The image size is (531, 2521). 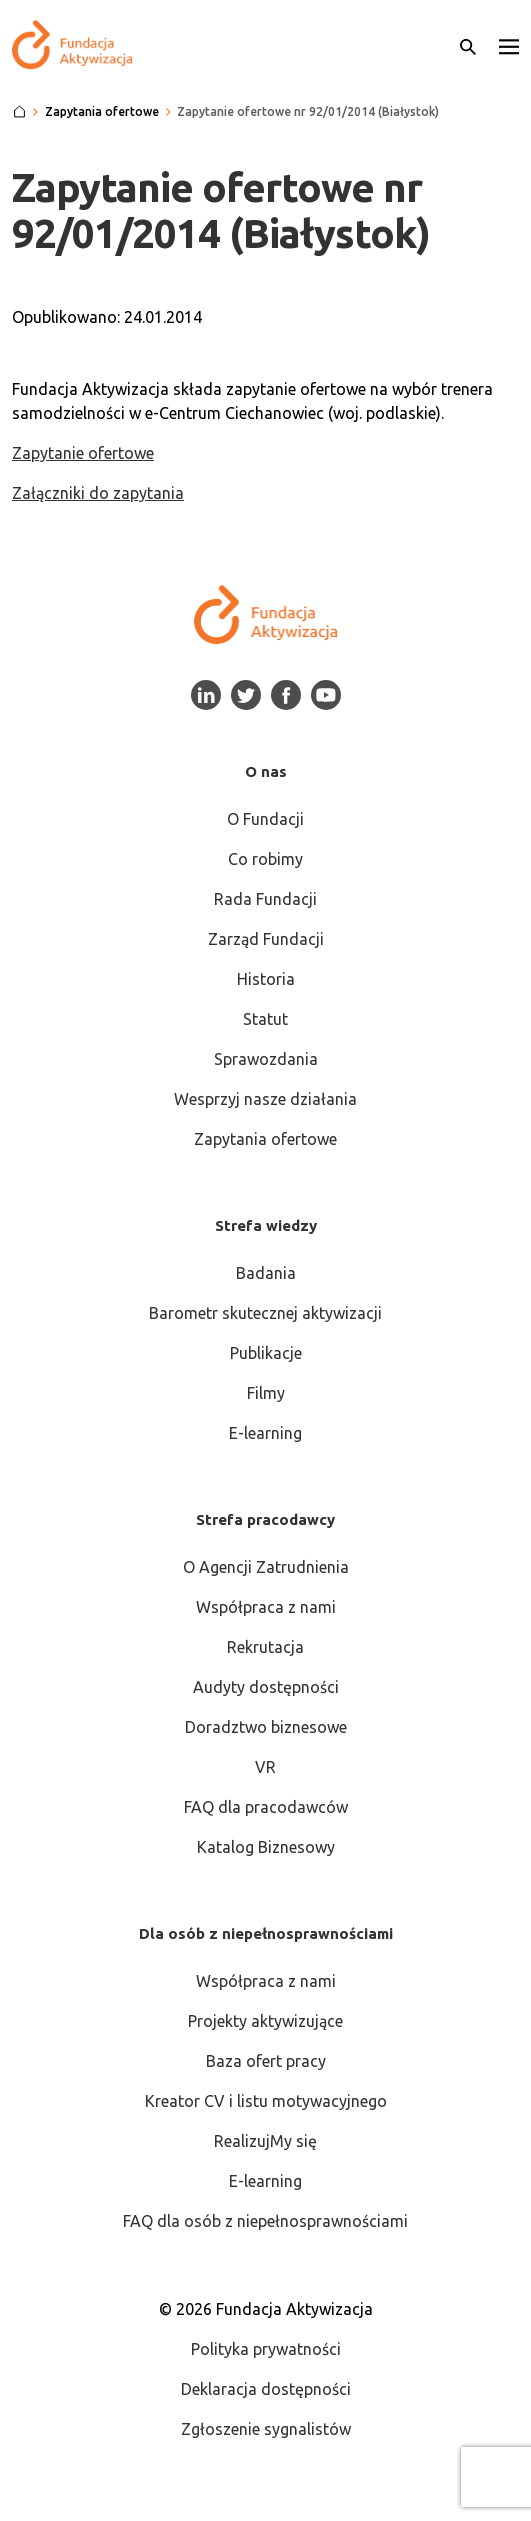 I want to click on Filmy, so click(x=266, y=1393).